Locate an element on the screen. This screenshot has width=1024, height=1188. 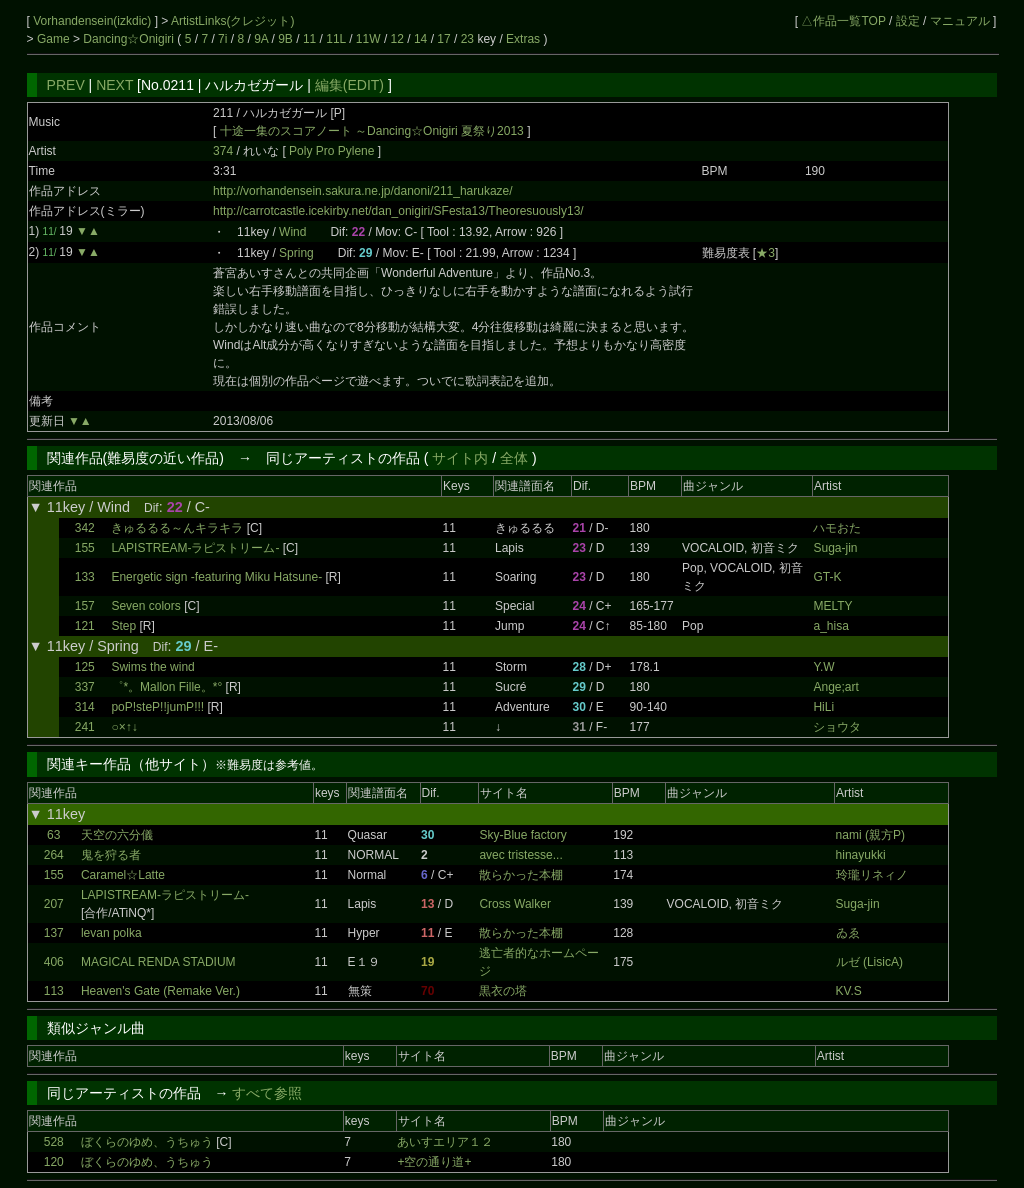
Caramel☆Latte is located at coordinates (123, 875).